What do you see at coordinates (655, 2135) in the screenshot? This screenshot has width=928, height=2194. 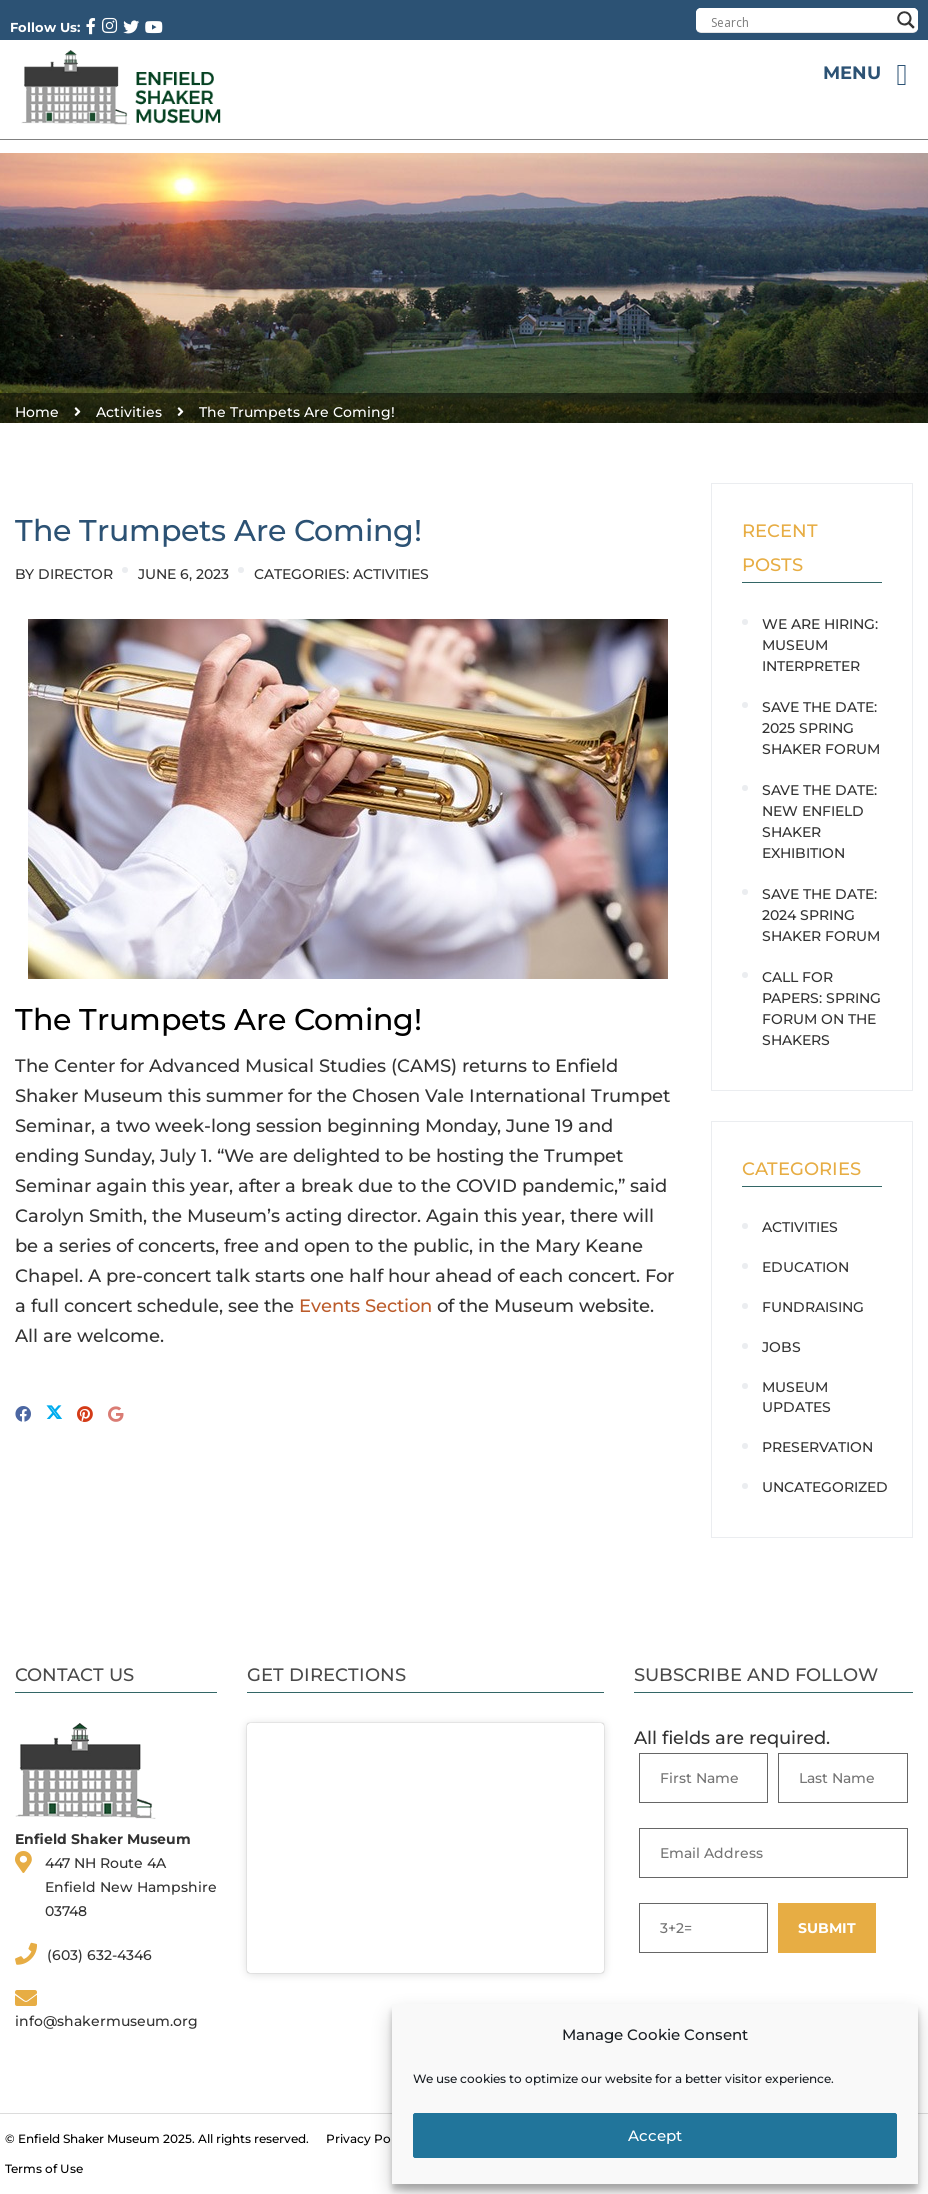 I see `Accept` at bounding box center [655, 2135].